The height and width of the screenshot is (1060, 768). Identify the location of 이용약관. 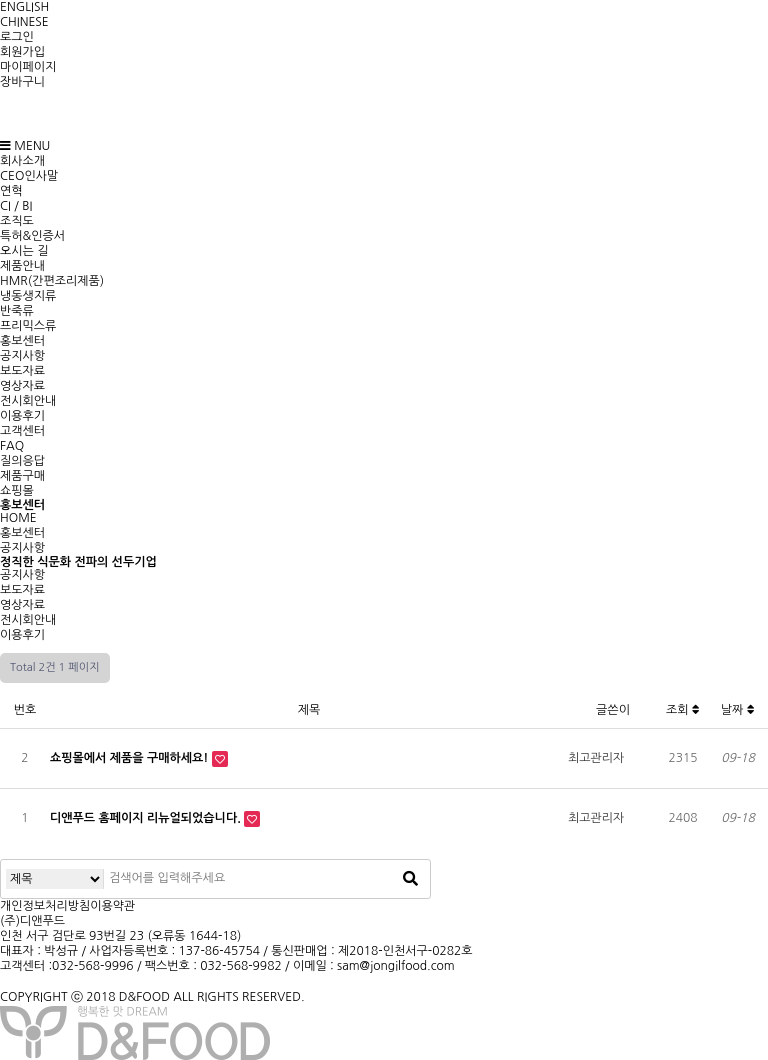
(112, 906).